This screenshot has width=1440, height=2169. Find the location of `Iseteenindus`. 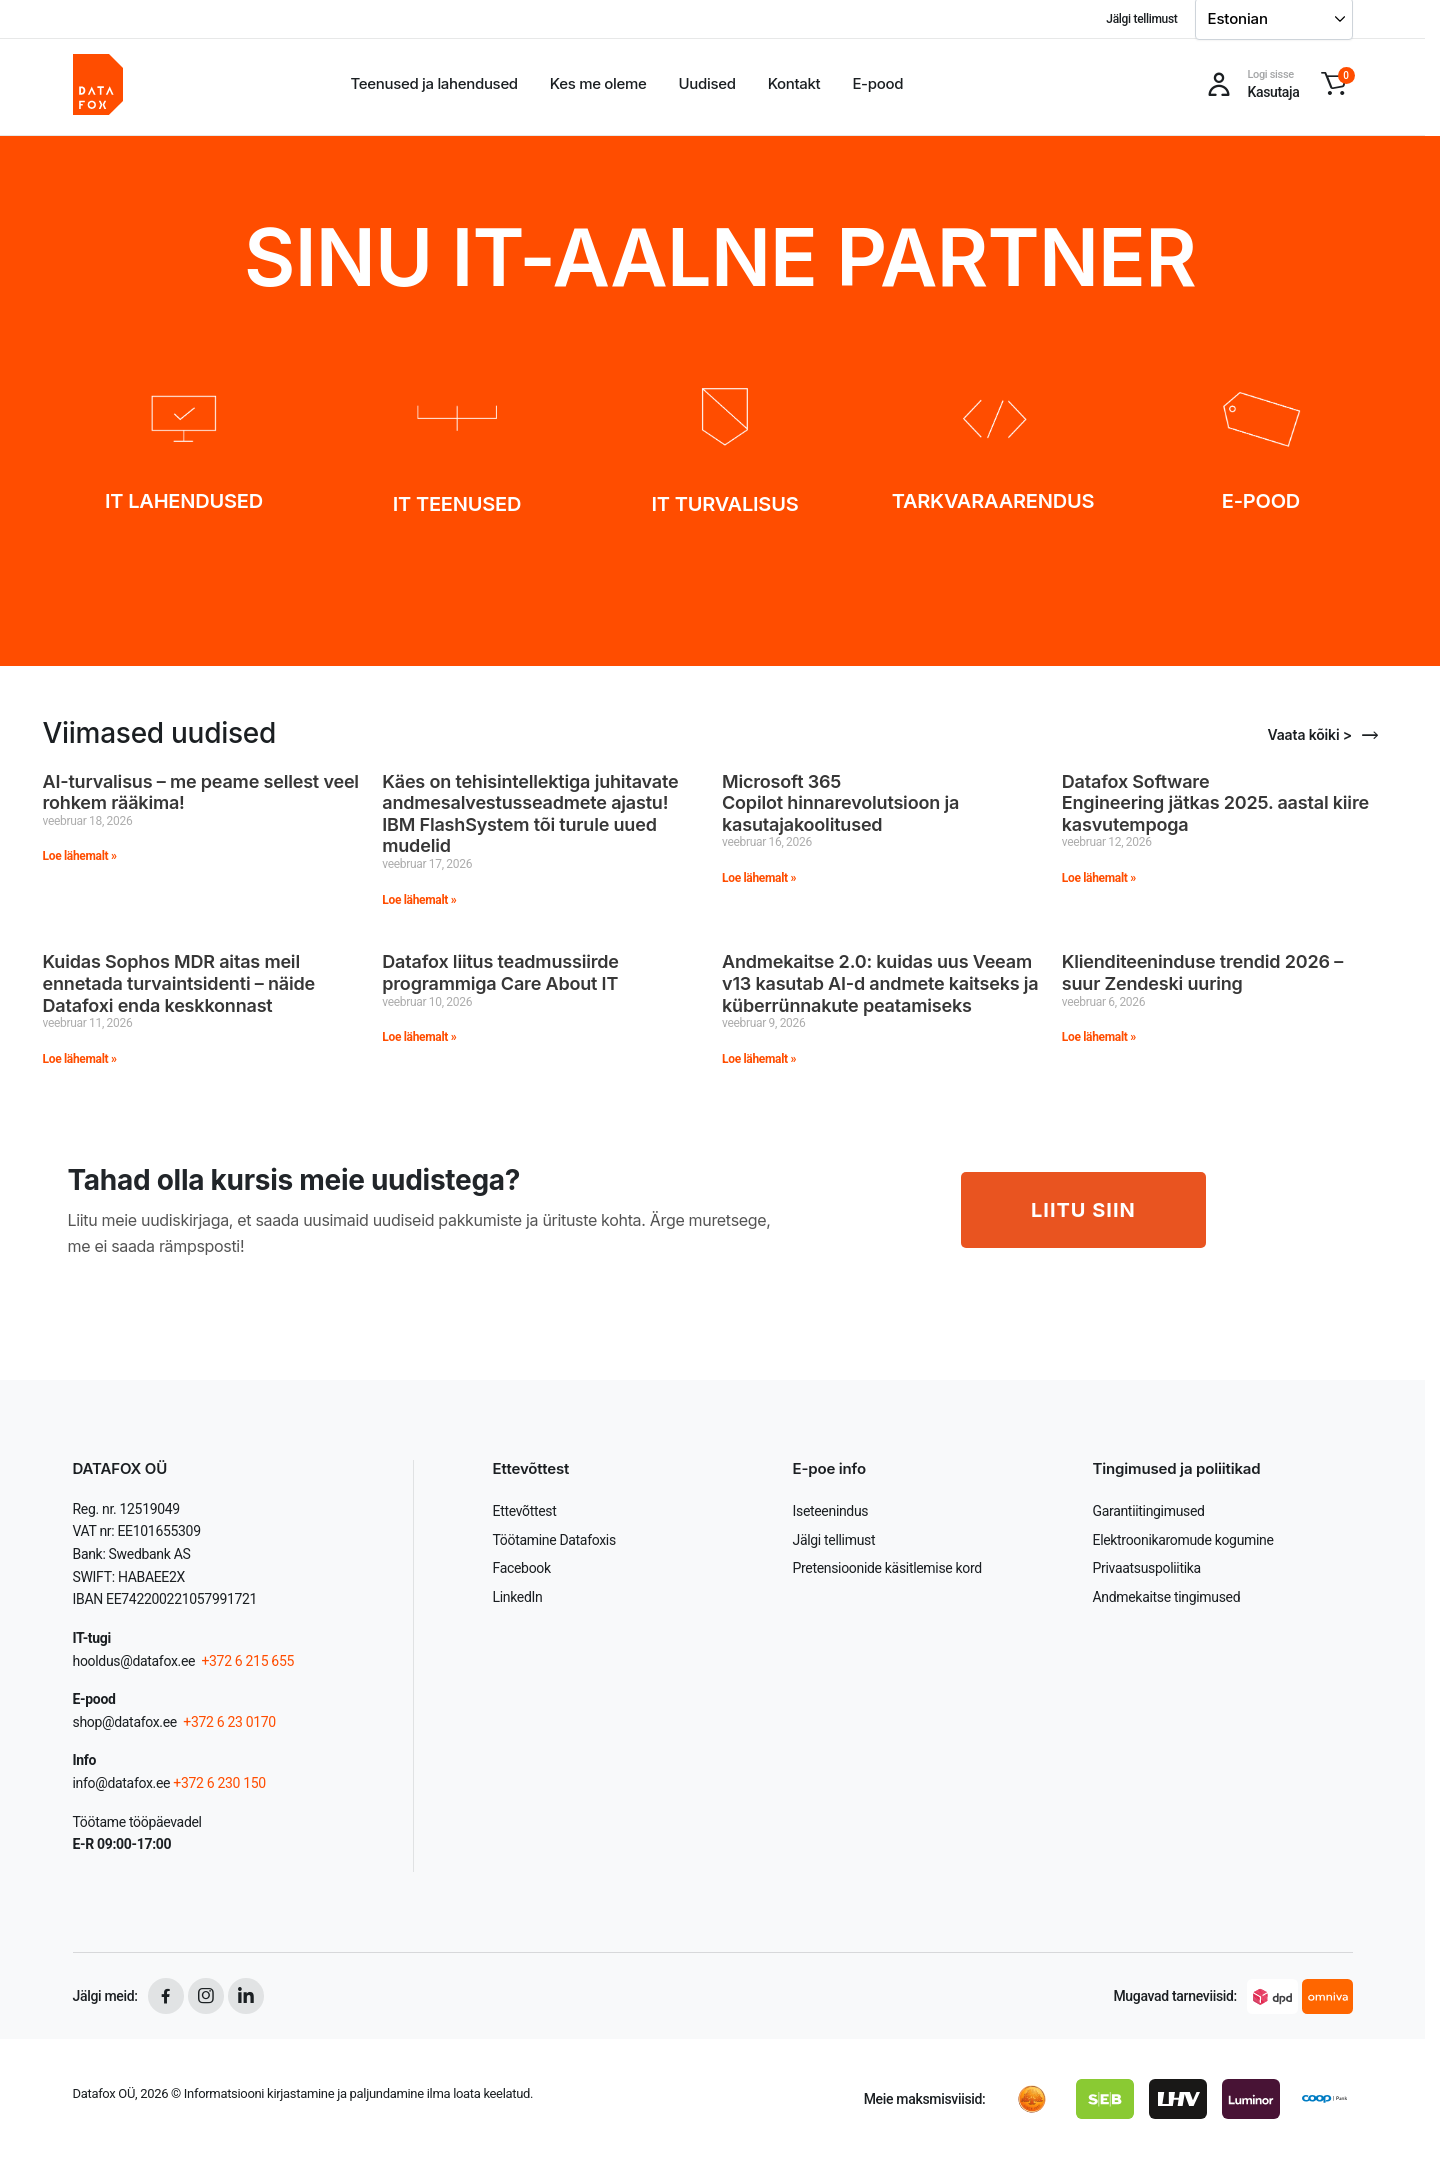

Iseteenindus is located at coordinates (831, 1511).